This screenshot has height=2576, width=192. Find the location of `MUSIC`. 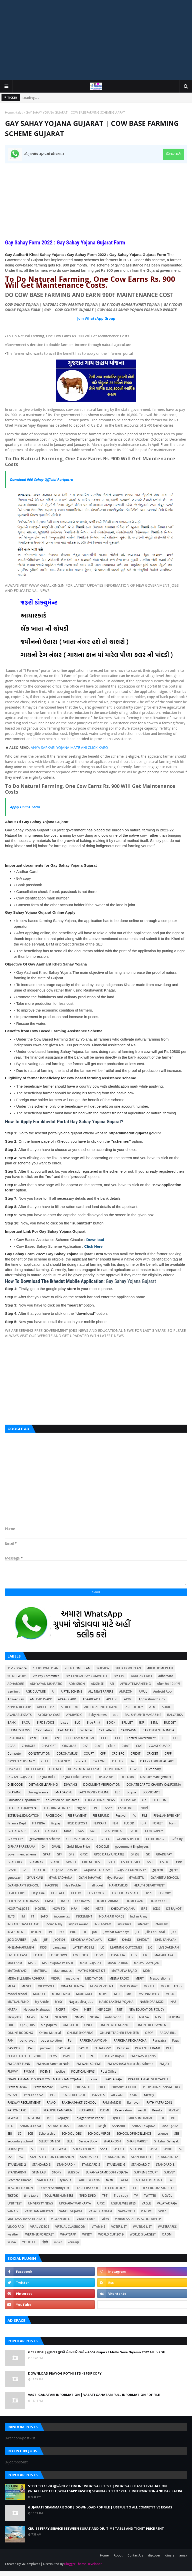

MUSIC is located at coordinates (170, 1999).